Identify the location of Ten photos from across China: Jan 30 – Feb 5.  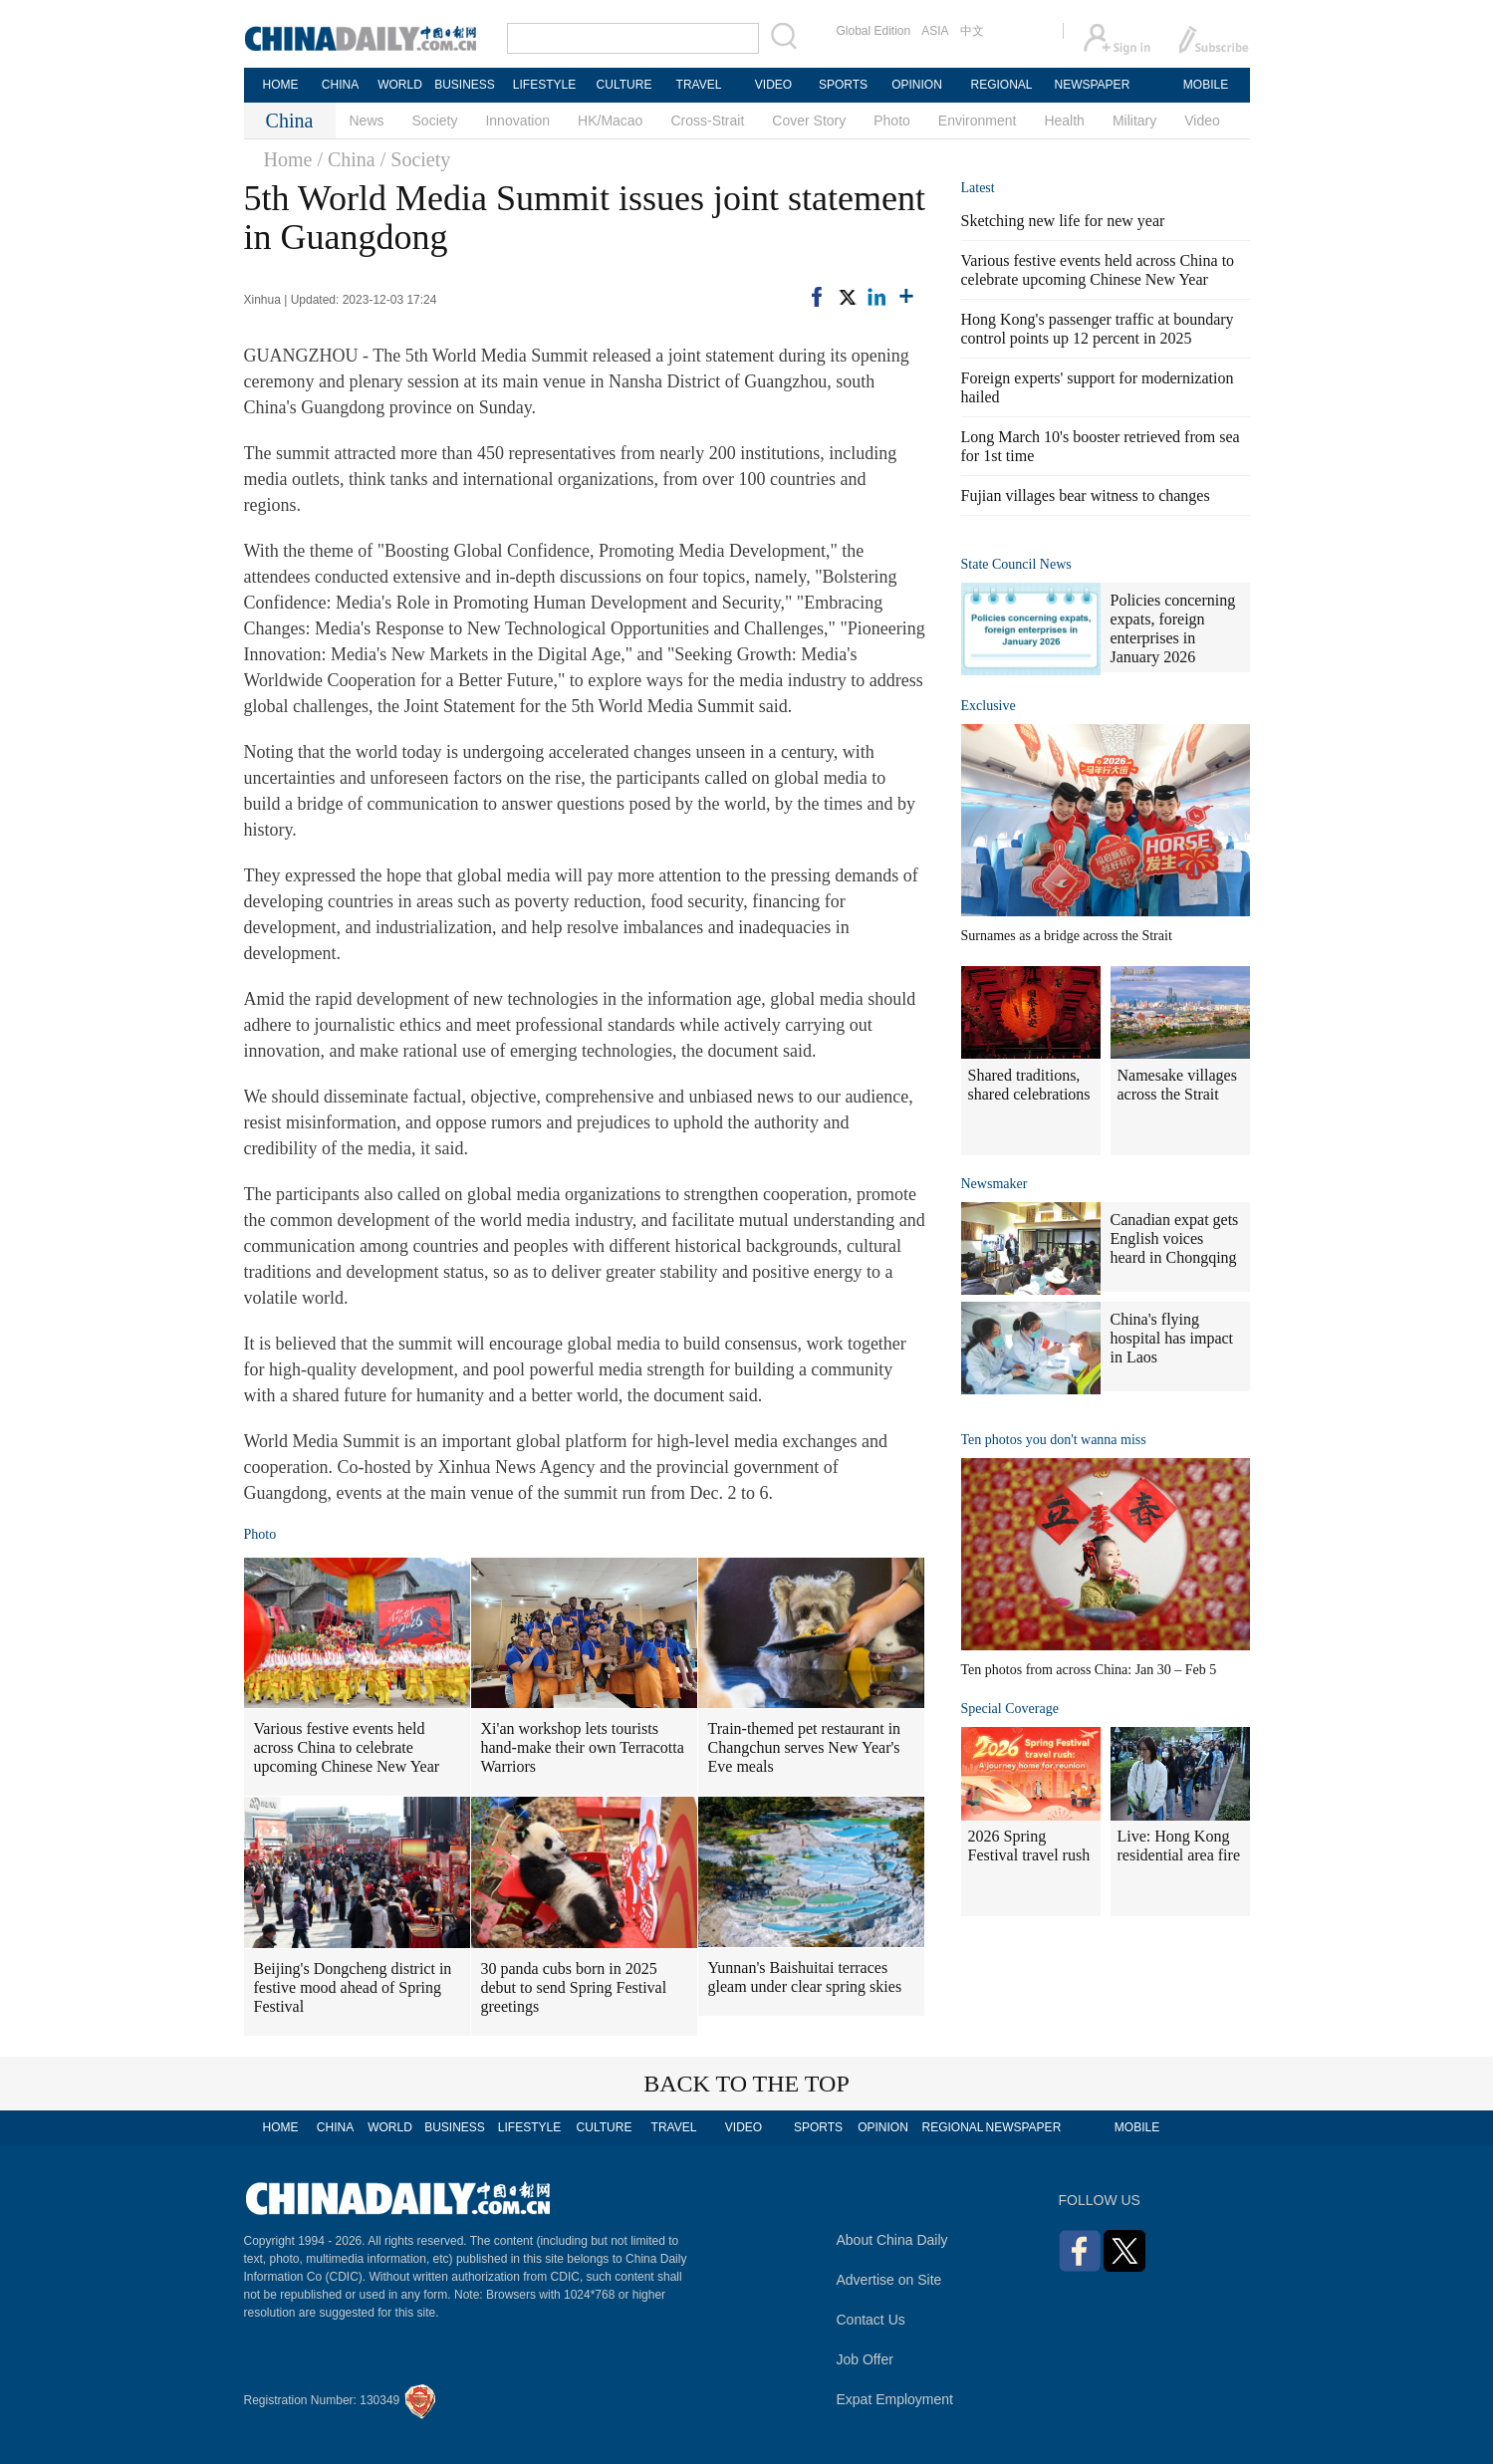
(1089, 1669).